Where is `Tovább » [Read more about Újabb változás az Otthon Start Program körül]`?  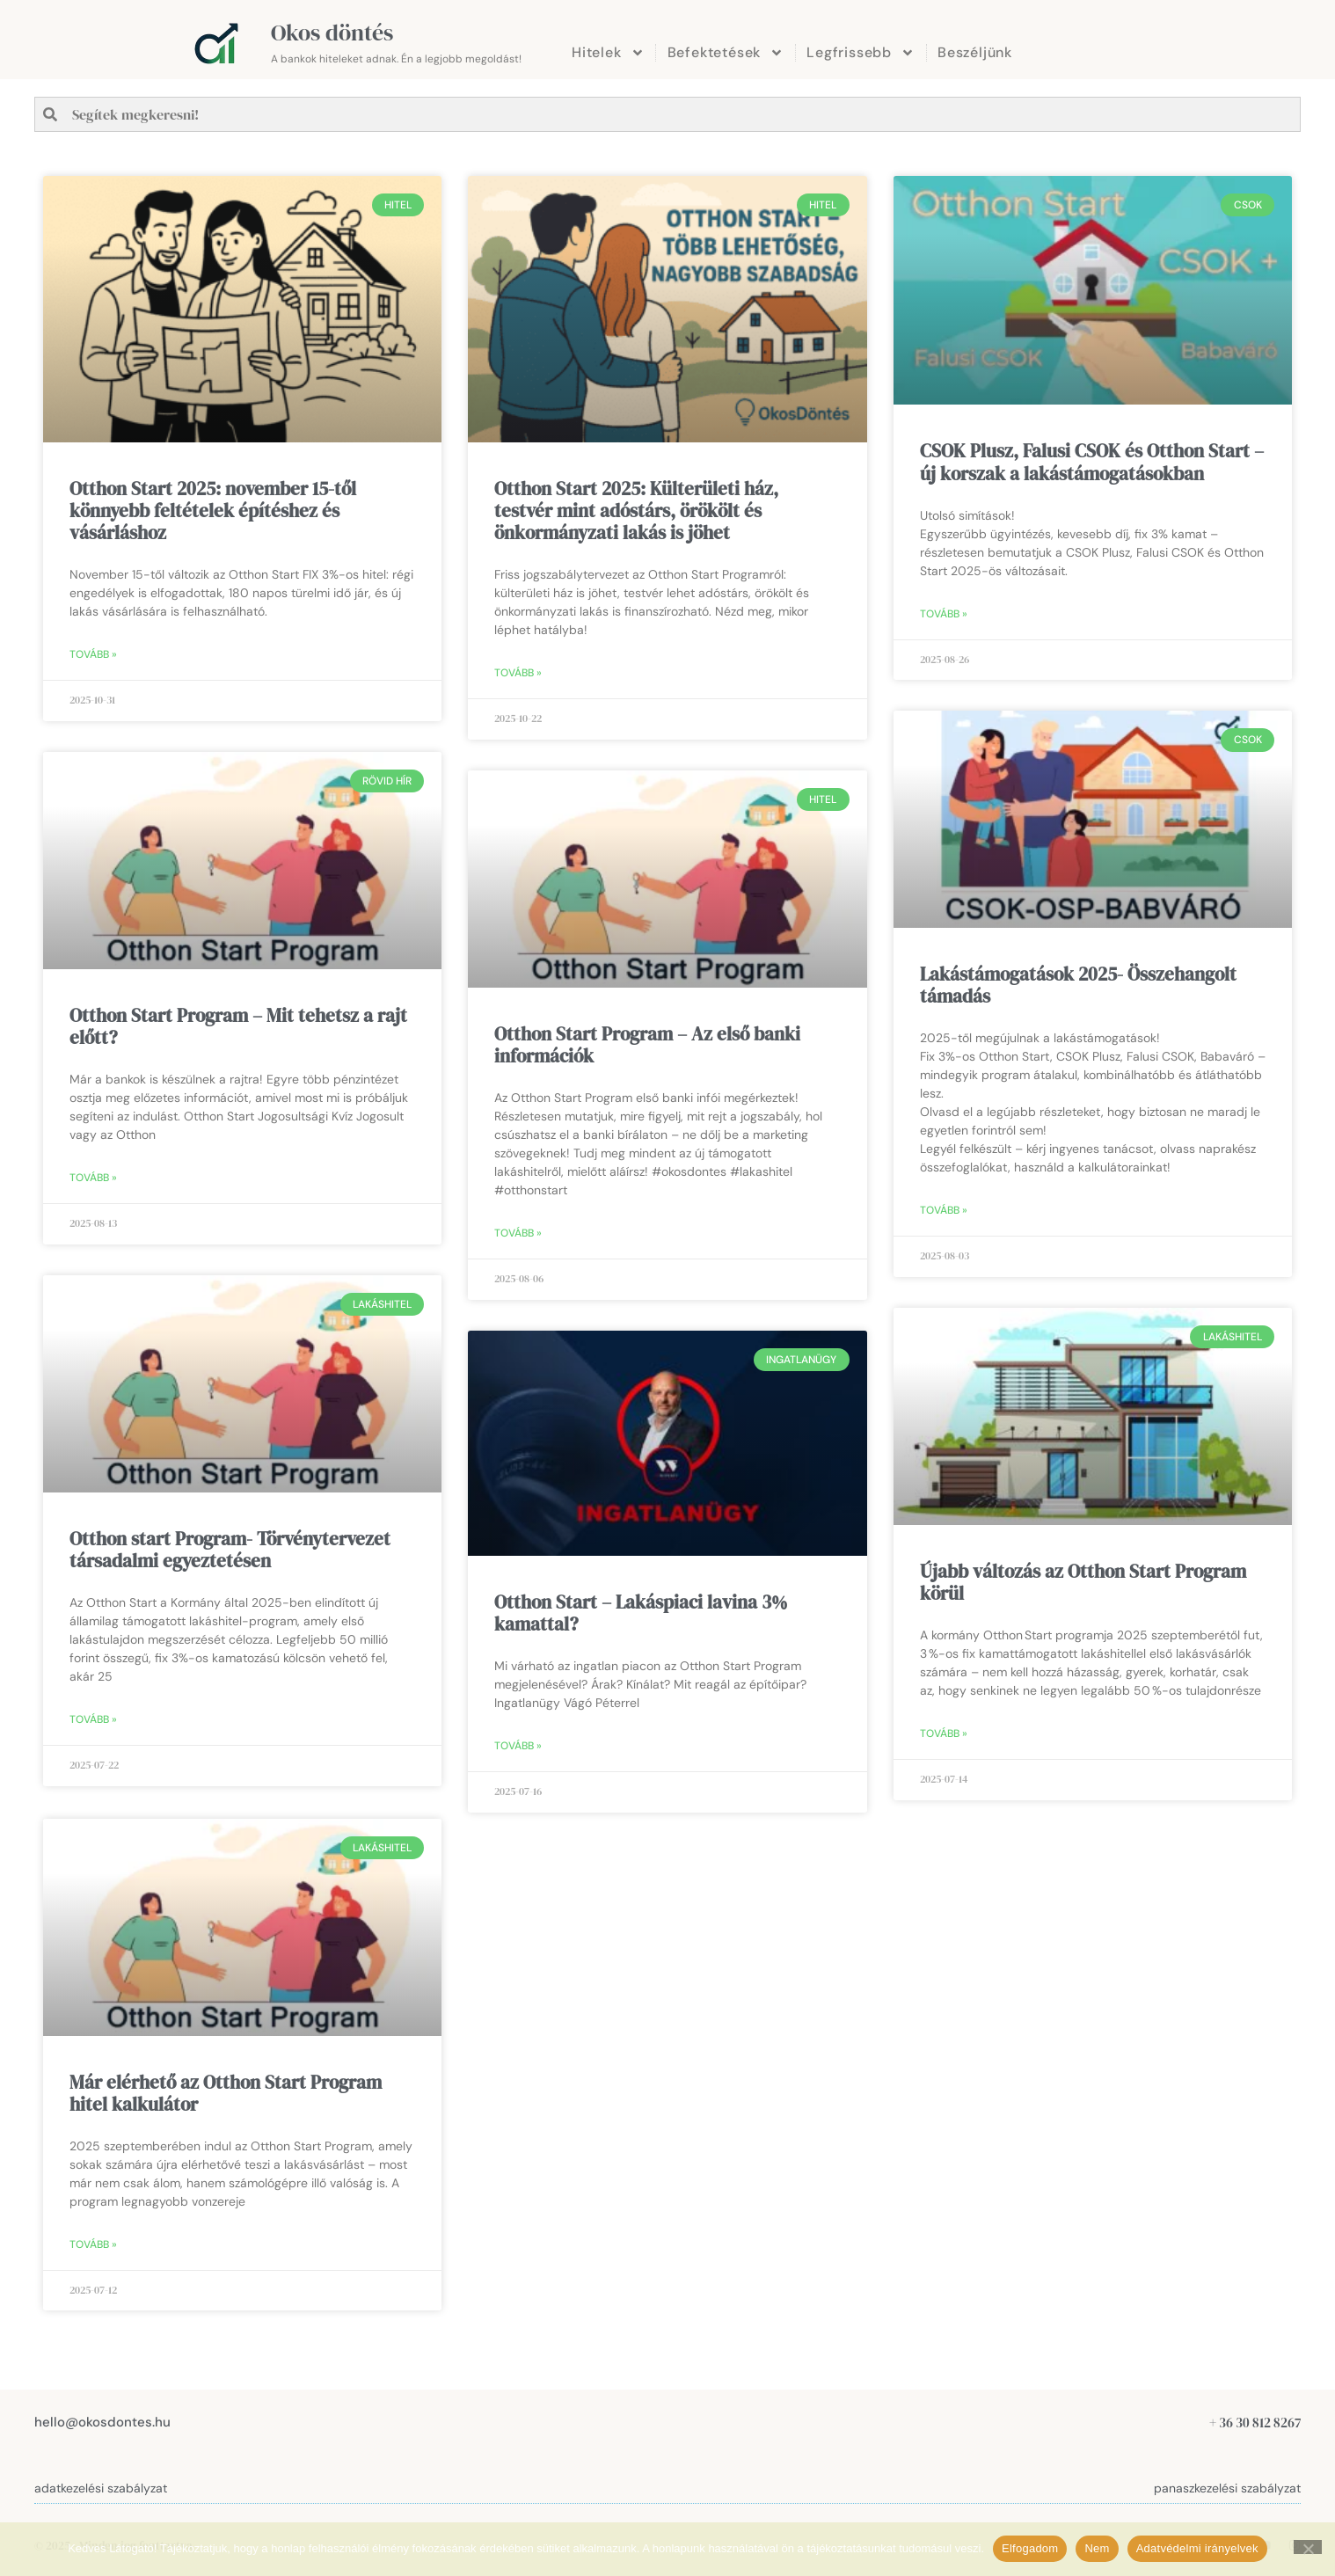
Tovább » [Read more about Újabb változás az Otthon Start Program körül] is located at coordinates (943, 1734).